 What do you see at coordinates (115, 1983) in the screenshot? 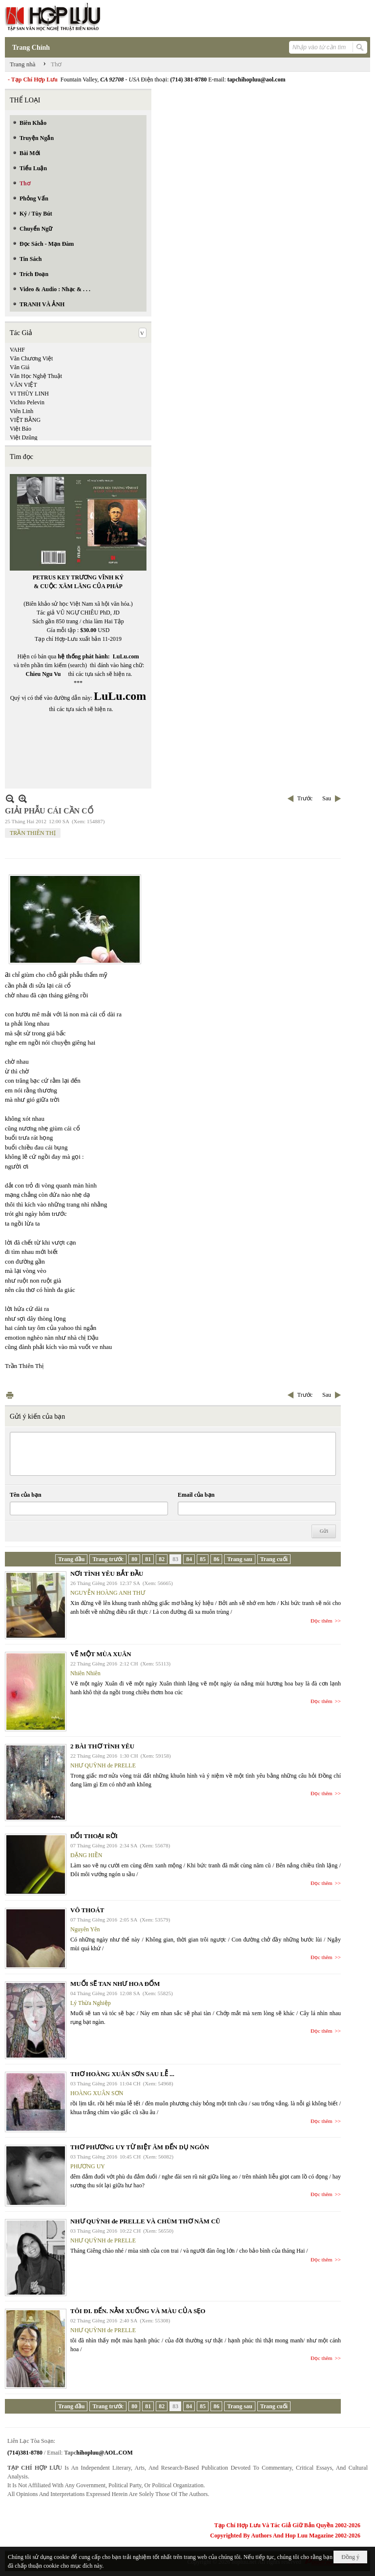
I see `MUỐI SẼ TAN NHƯ HOA ĐỐM` at bounding box center [115, 1983].